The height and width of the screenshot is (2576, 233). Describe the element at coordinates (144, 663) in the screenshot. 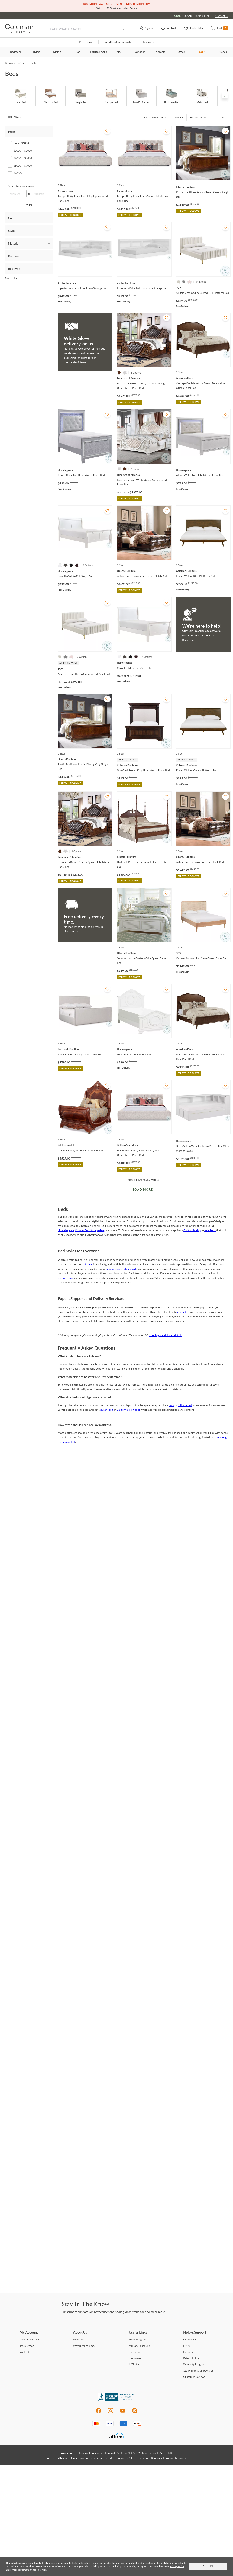

I see `[Mayville White Twin Sleigh Bed]` at that location.